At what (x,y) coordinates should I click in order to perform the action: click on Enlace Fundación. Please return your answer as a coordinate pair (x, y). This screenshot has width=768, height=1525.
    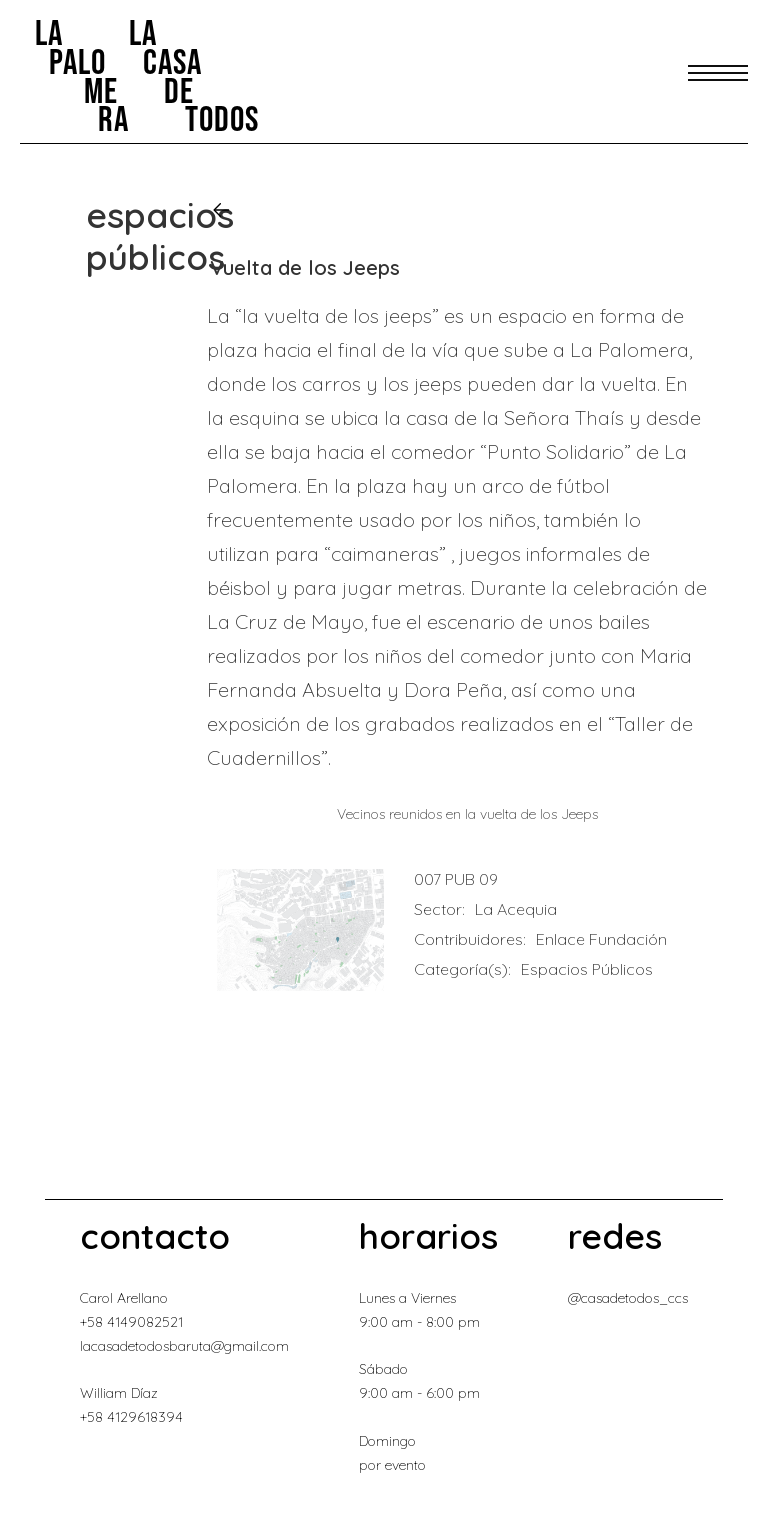
    Looking at the image, I should click on (601, 939).